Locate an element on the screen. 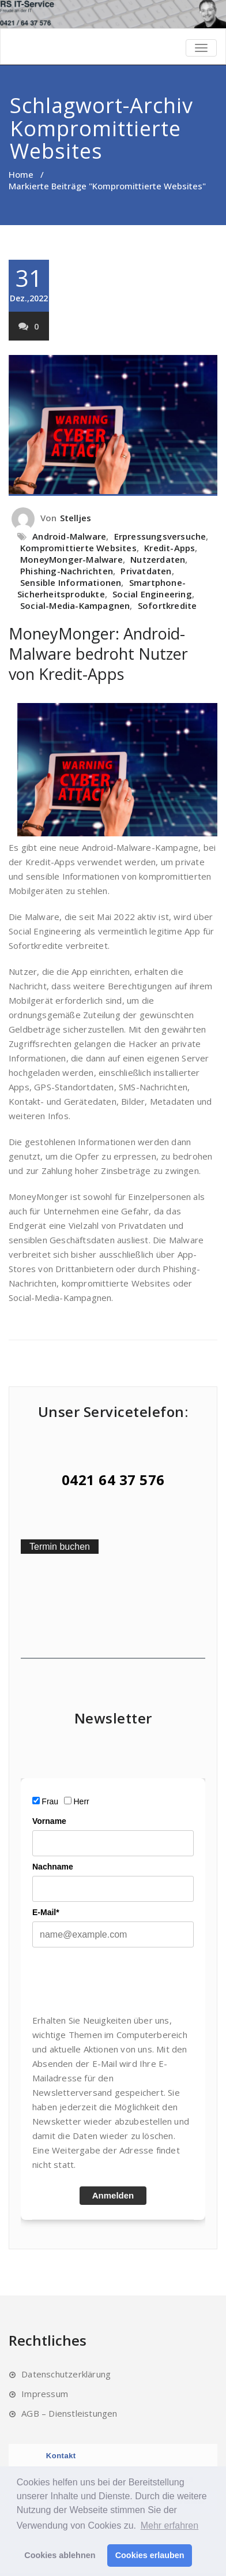 This screenshot has height=2576, width=226. MoneyMonger-Malware is located at coordinates (71, 559).